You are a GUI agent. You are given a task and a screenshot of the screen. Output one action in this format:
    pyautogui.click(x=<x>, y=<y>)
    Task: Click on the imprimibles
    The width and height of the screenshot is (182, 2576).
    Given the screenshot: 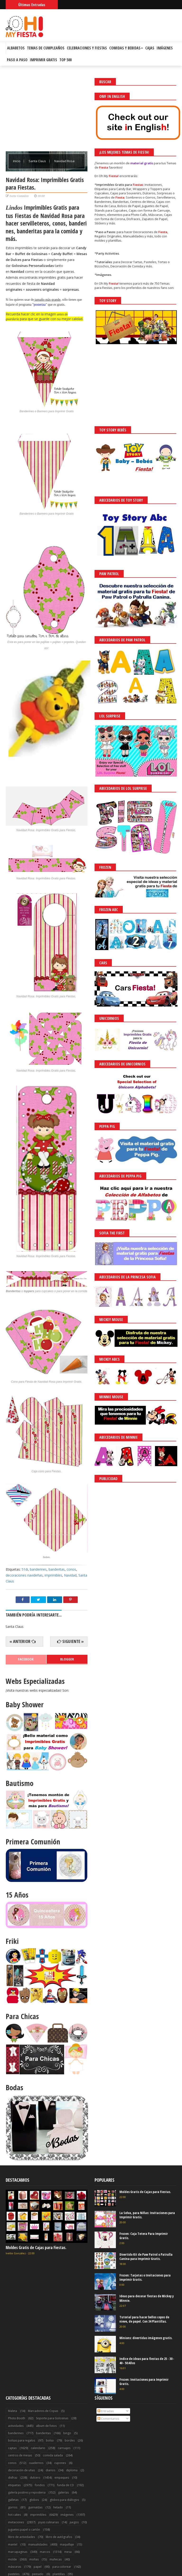 What is the action you would take?
    pyautogui.click(x=53, y=1575)
    